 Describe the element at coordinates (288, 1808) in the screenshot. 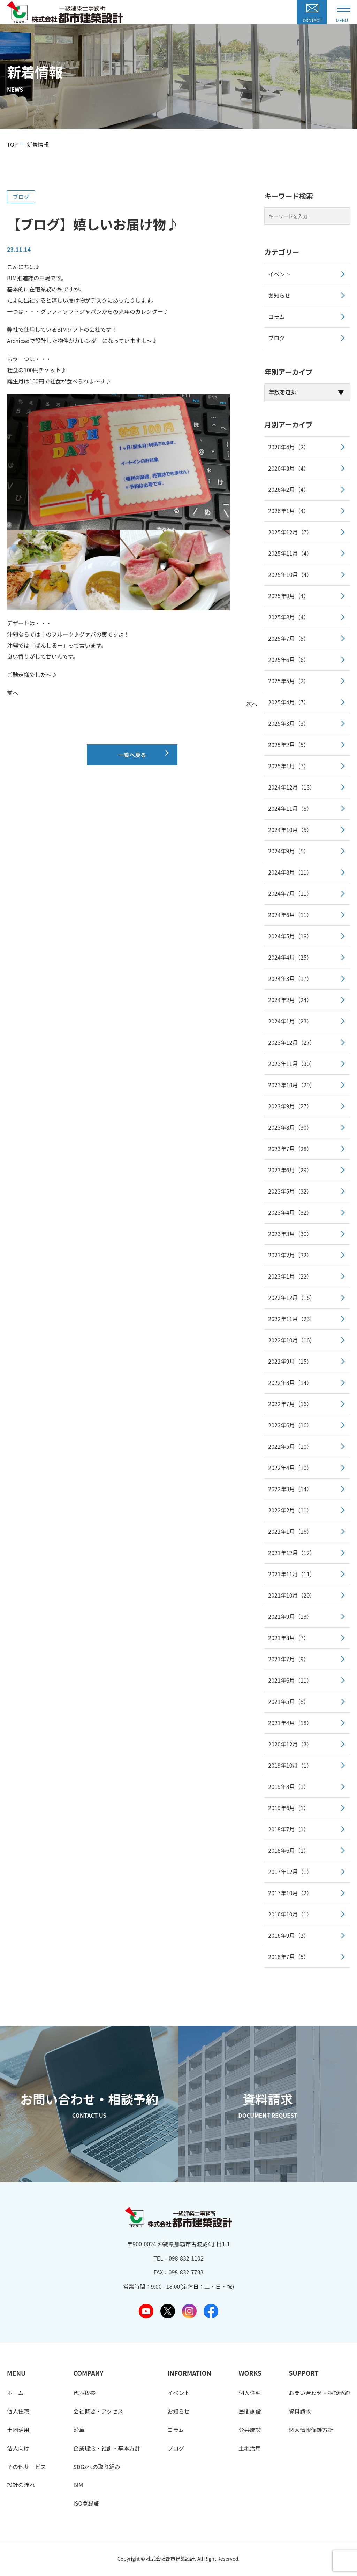

I see `2019年6月（1）` at that location.